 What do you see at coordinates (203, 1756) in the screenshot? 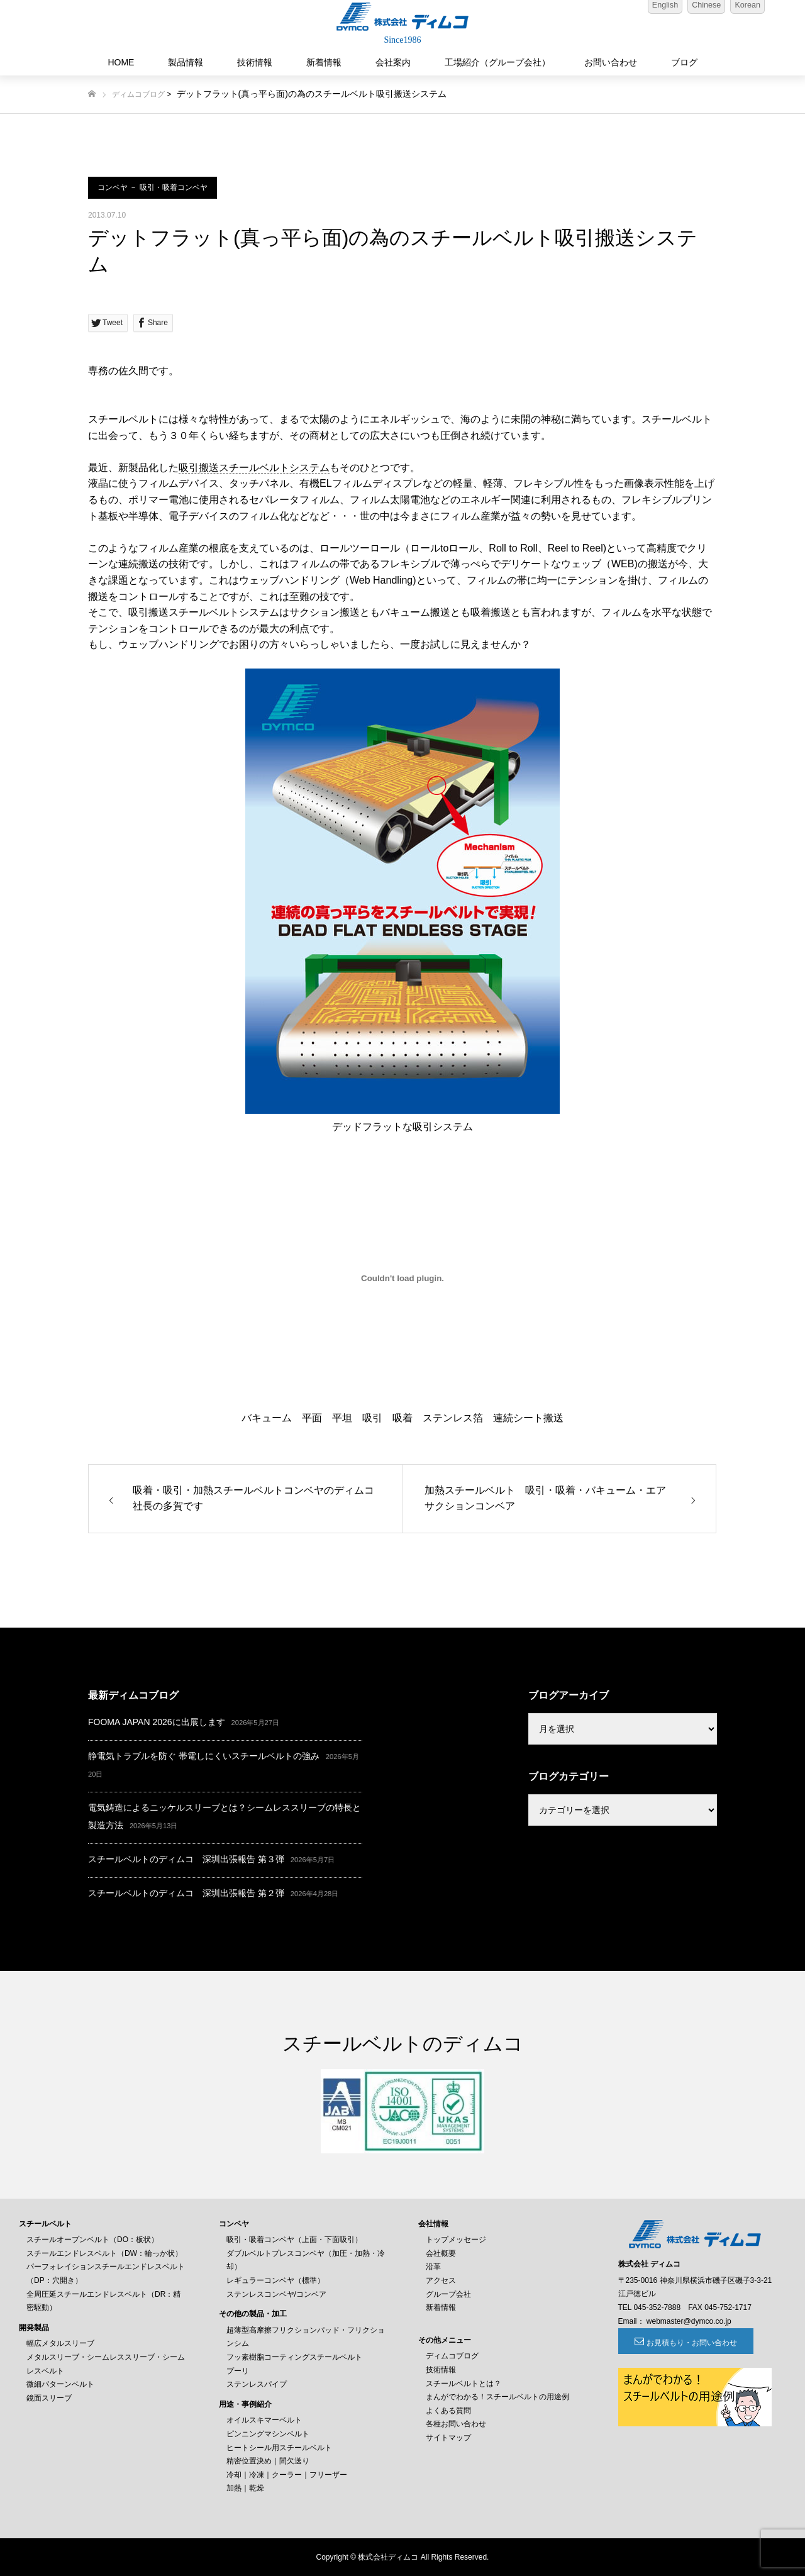
I see `静電気トラブルを防ぐ 帯電しにくいスチールベルトの強み` at bounding box center [203, 1756].